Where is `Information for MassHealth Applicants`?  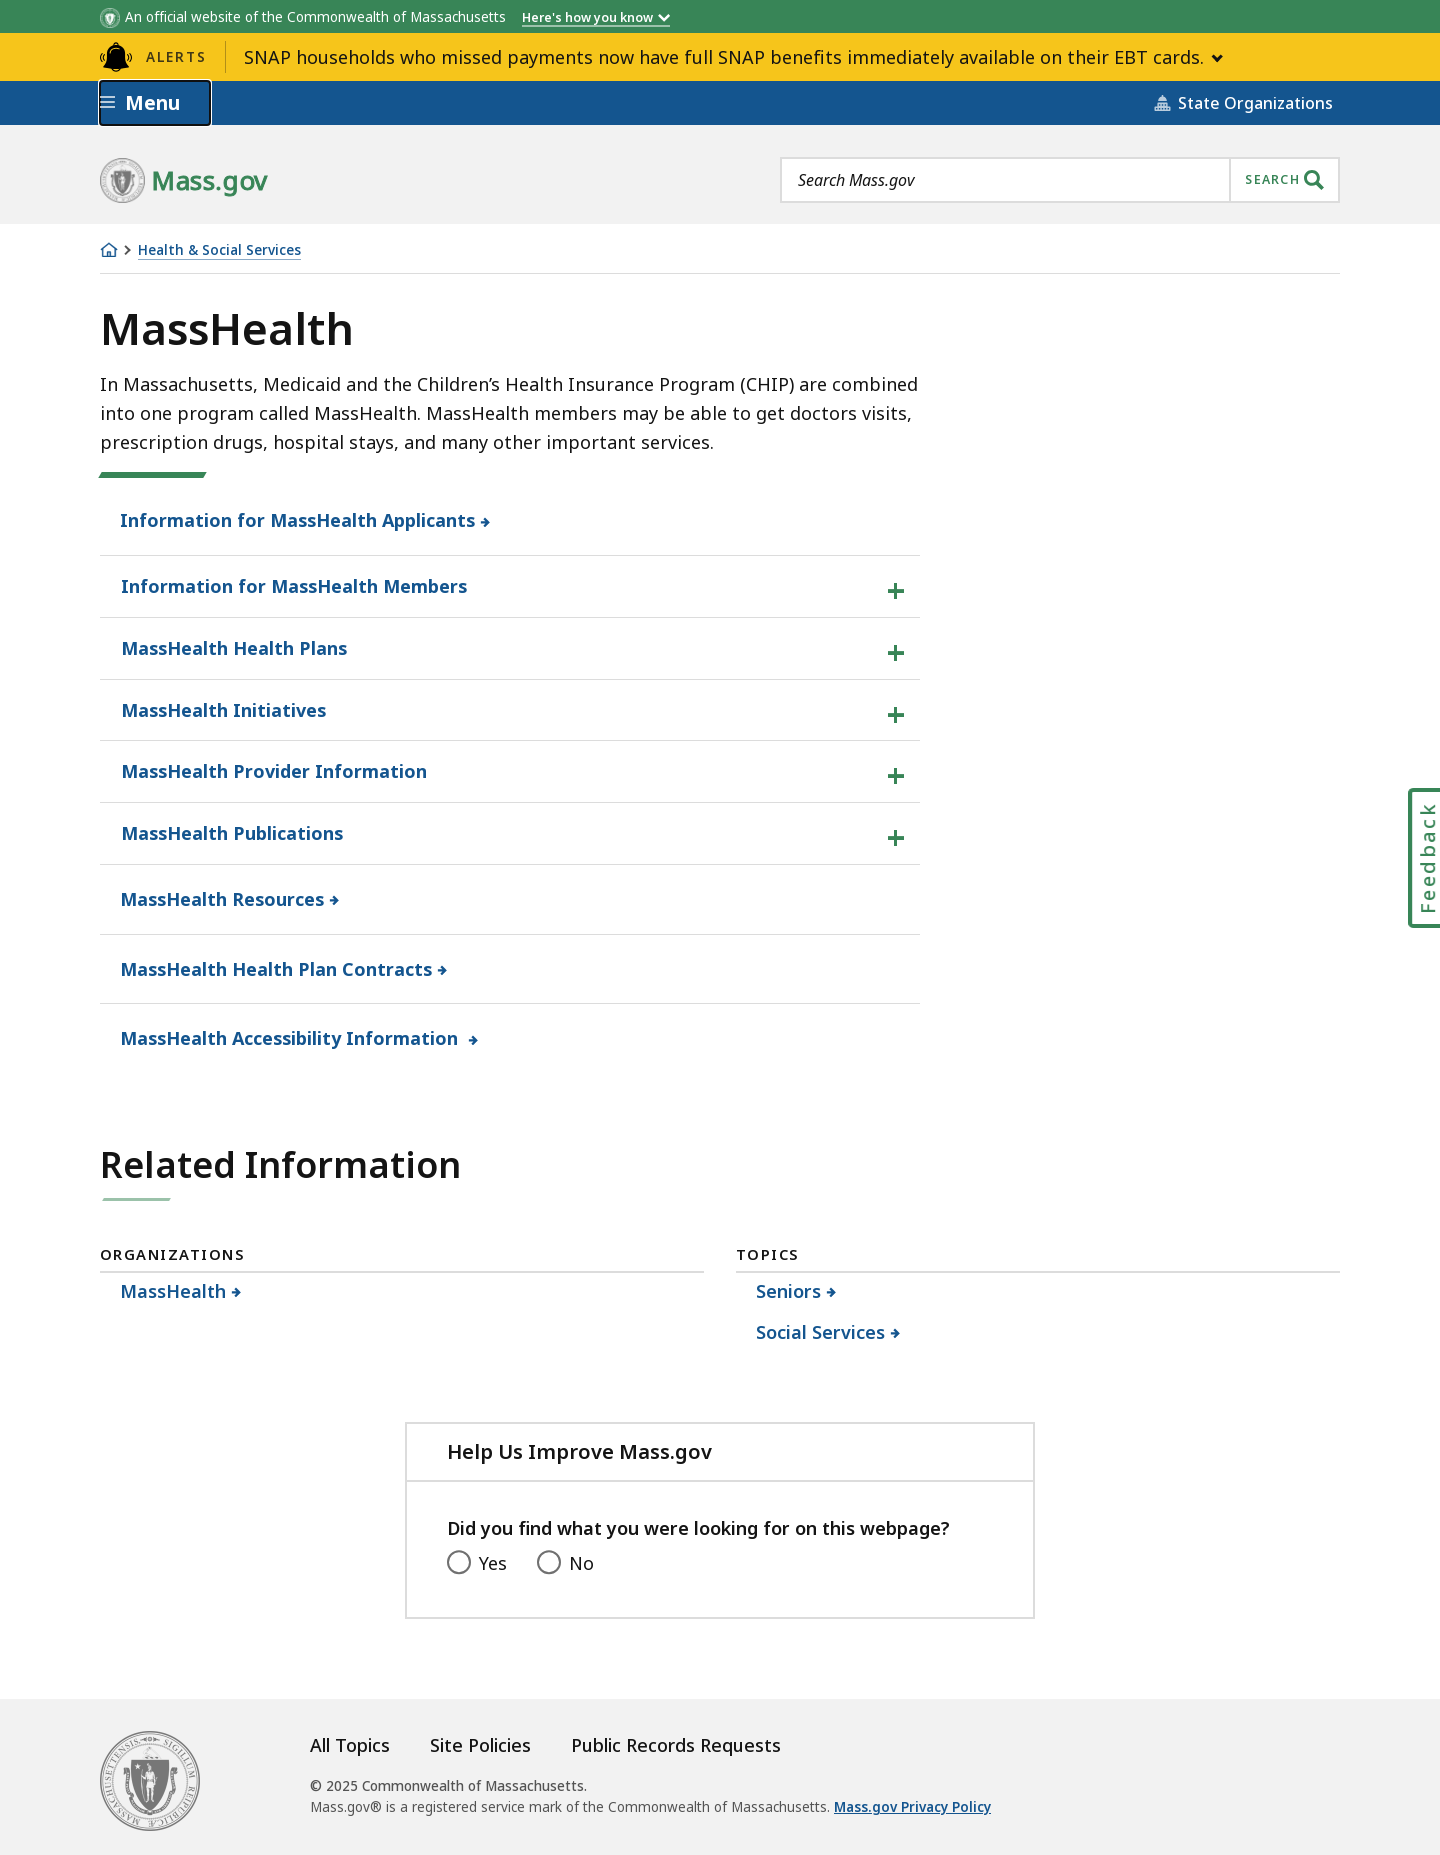 Information for MassHealth Applicants is located at coordinates (298, 520).